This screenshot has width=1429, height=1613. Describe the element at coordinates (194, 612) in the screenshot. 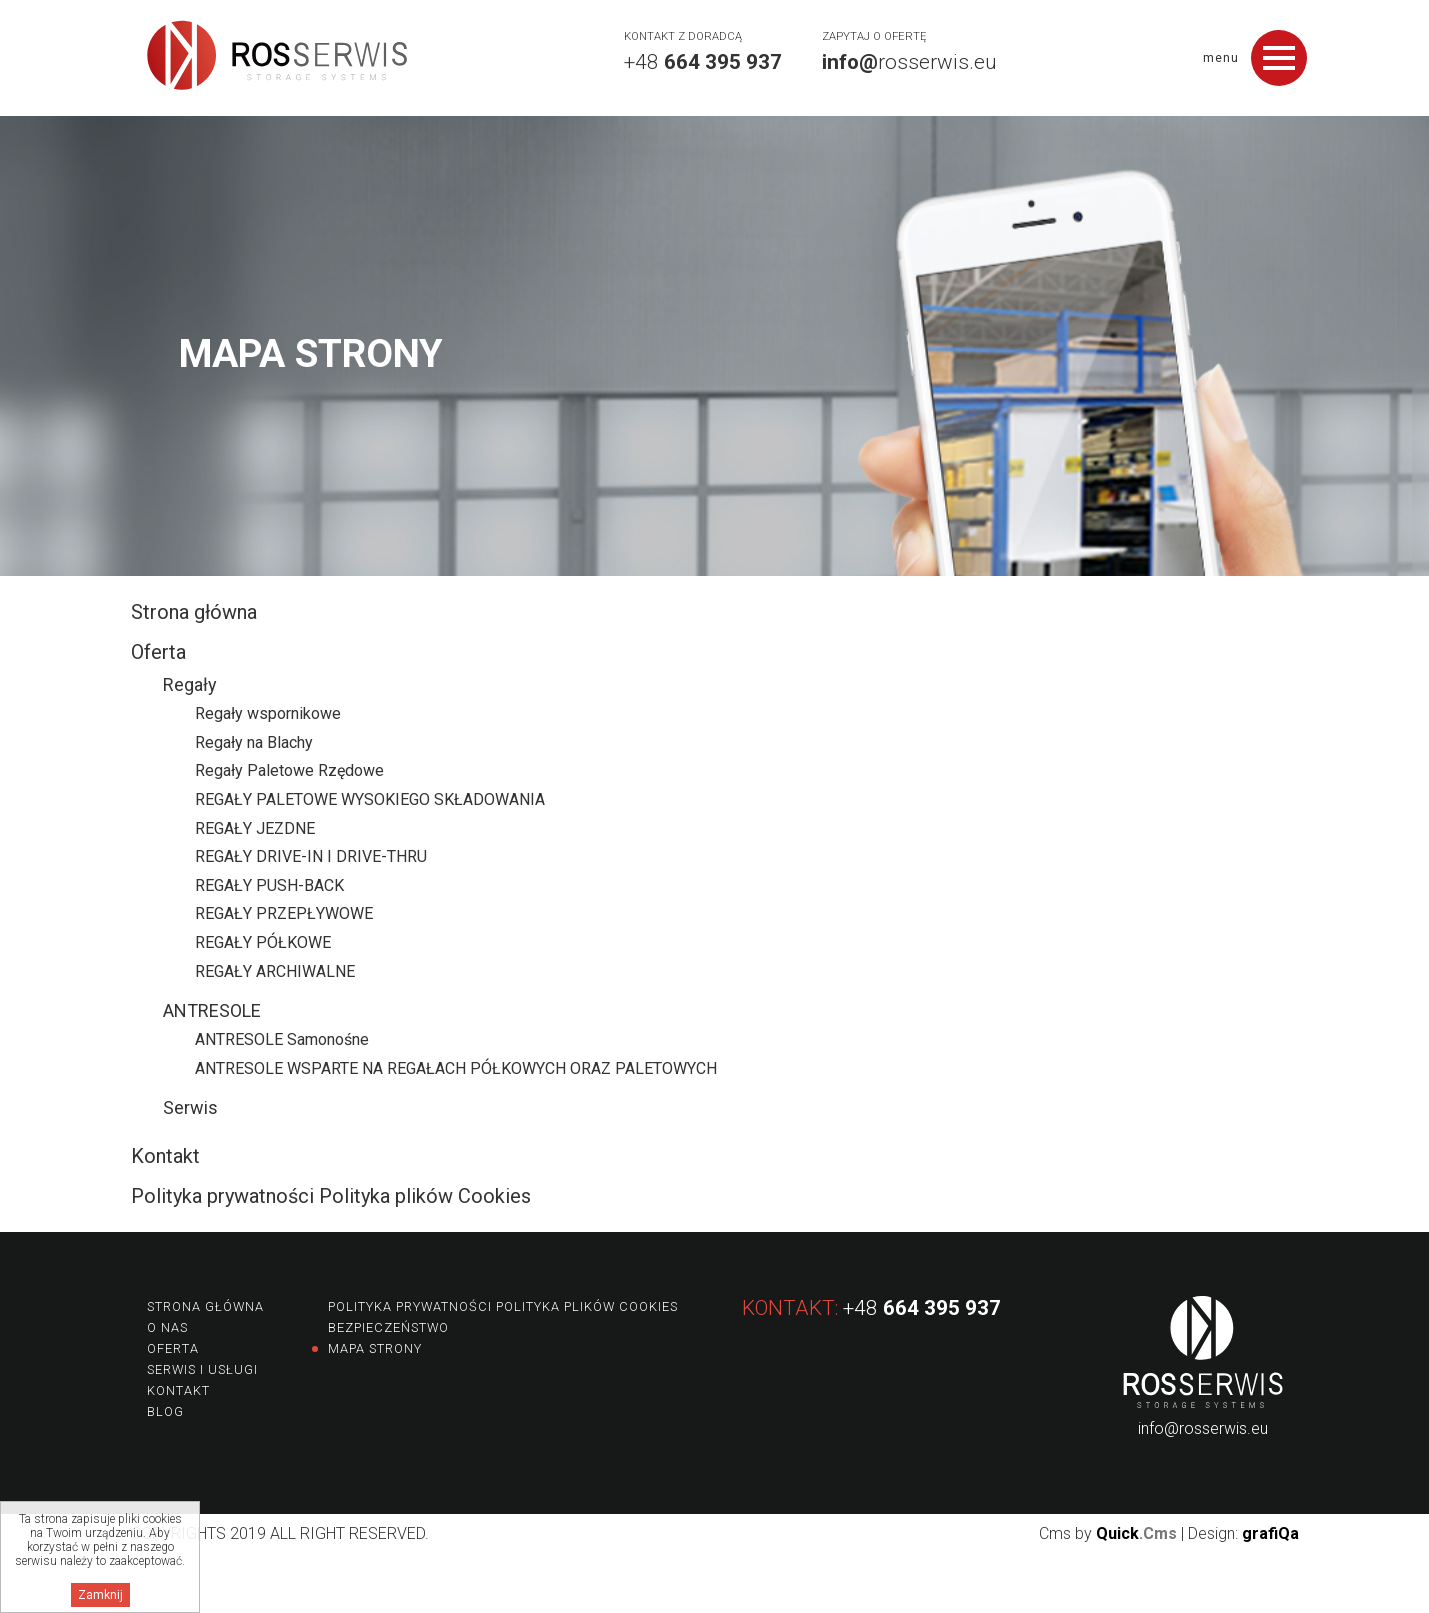

I see `Strona główna` at that location.